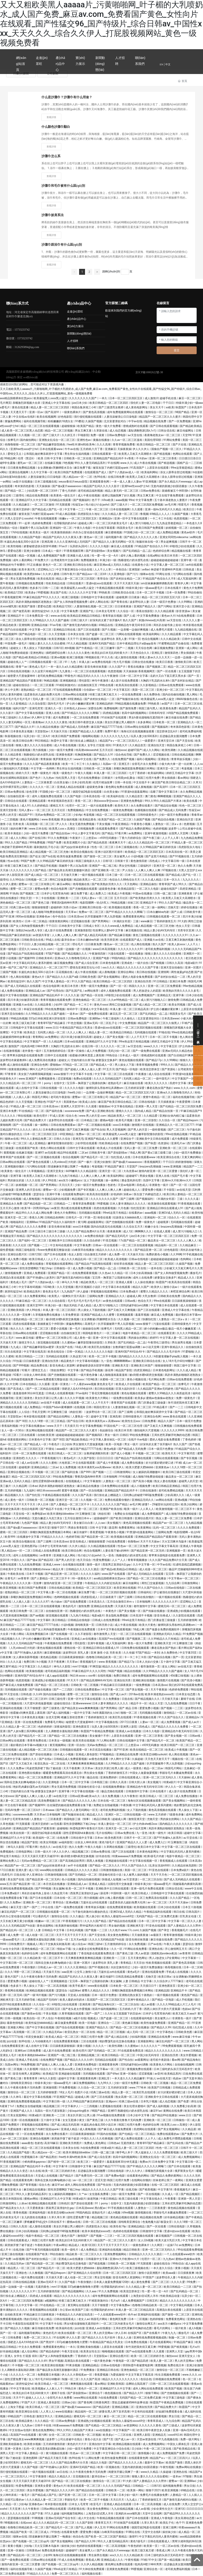 Image resolution: width=203 pixels, height=2576 pixels. What do you see at coordinates (31, 2013) in the screenshot?
I see `国产激情av在线` at bounding box center [31, 2013].